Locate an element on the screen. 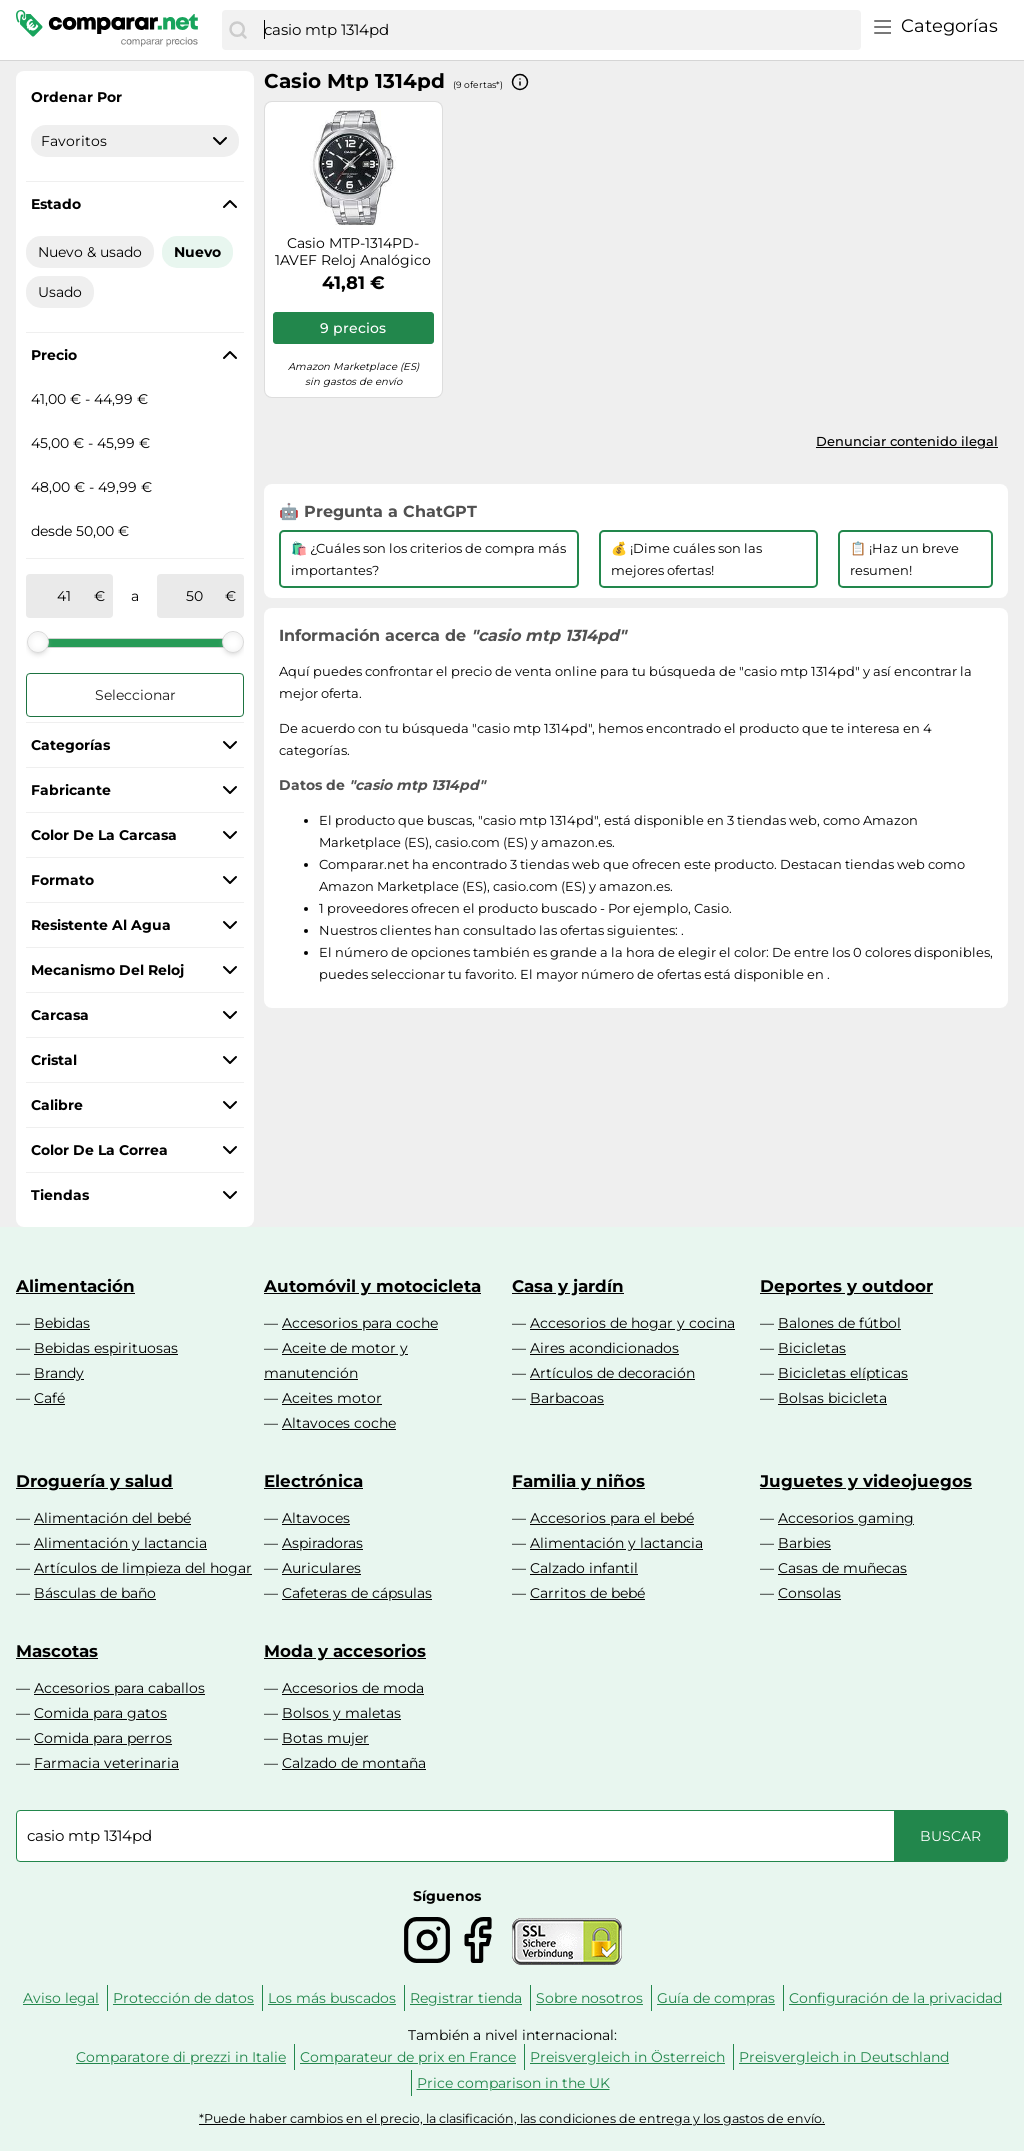 This screenshot has width=1024, height=2151. Balones de fútbol is located at coordinates (839, 1323).